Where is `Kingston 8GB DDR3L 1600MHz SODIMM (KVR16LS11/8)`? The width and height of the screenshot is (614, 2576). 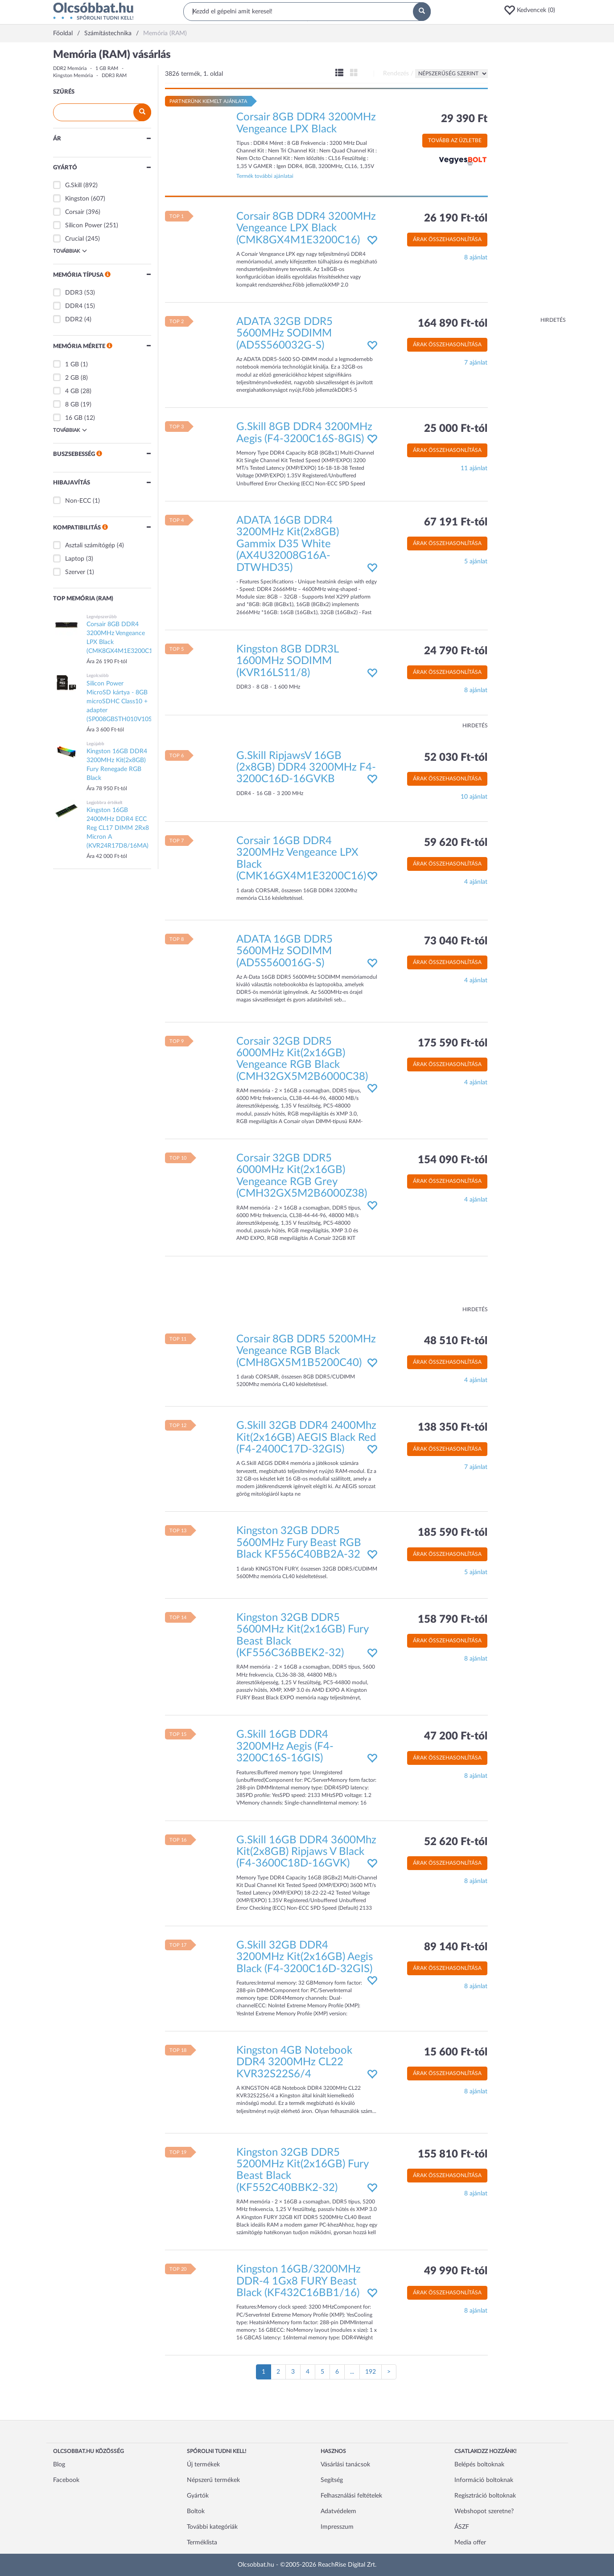 Kingston 8GB DDR3L 1600MHz SODIMM (KVR16LS11/8) is located at coordinates (287, 661).